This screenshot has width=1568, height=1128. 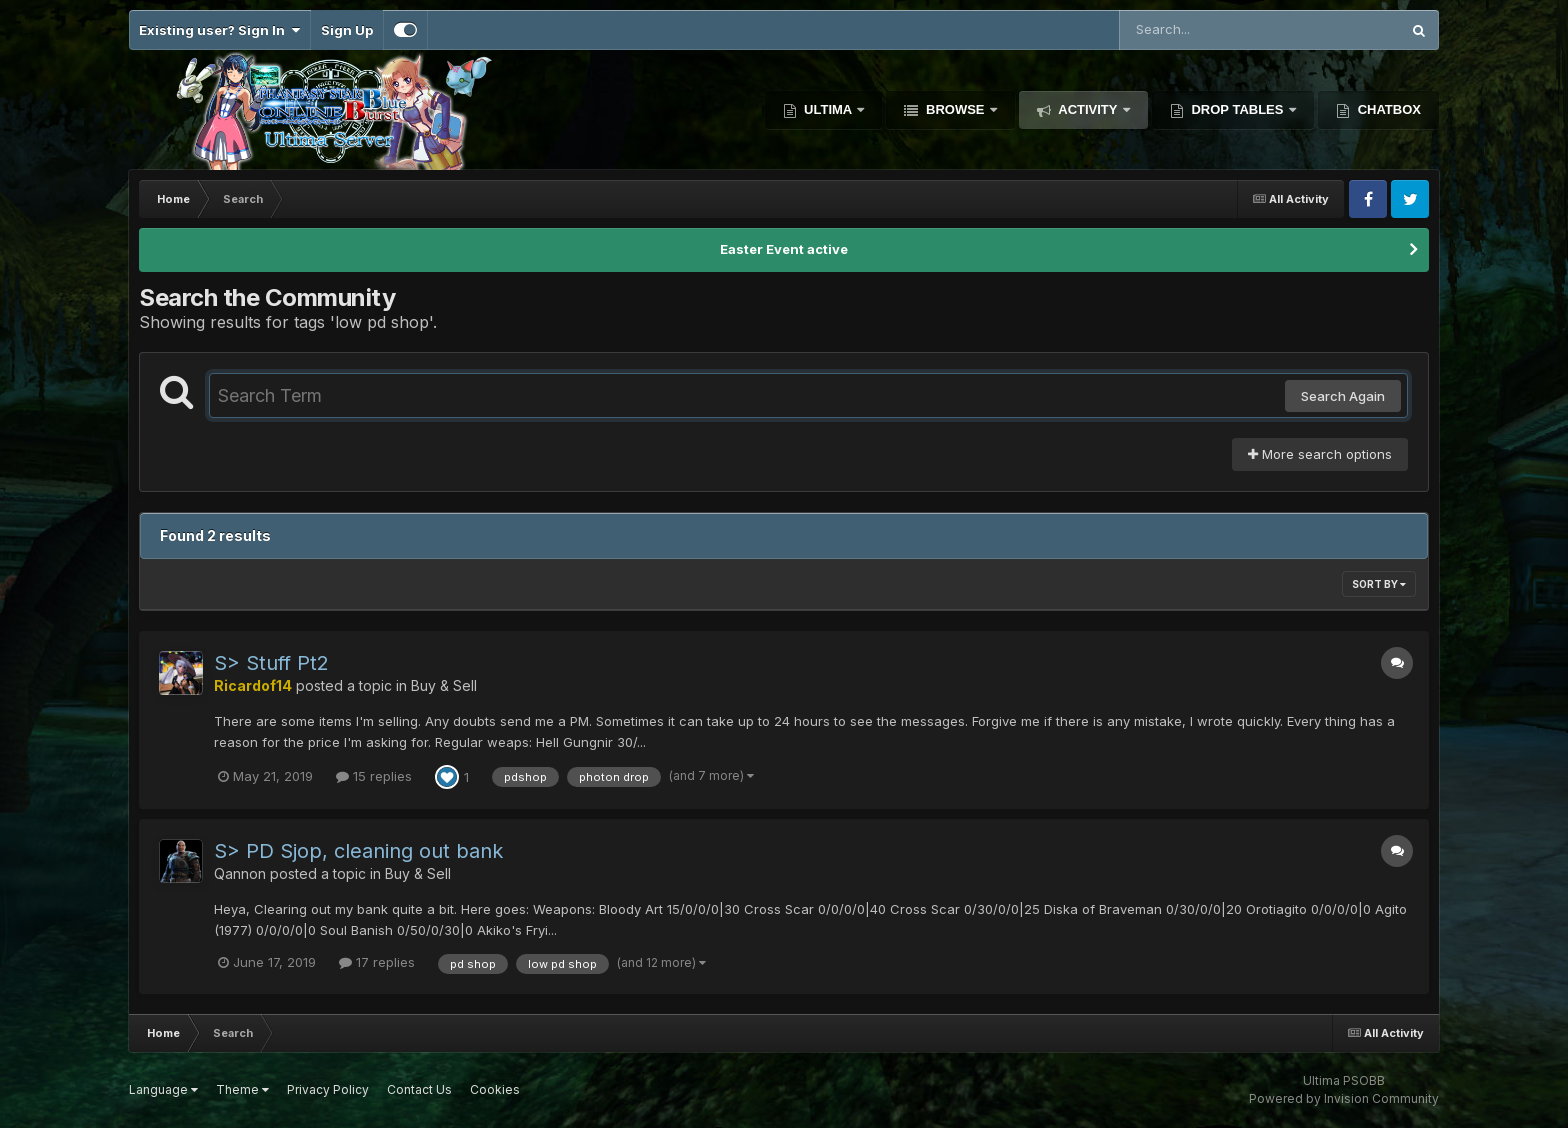 What do you see at coordinates (1205, 30) in the screenshot?
I see `[Search]` at bounding box center [1205, 30].